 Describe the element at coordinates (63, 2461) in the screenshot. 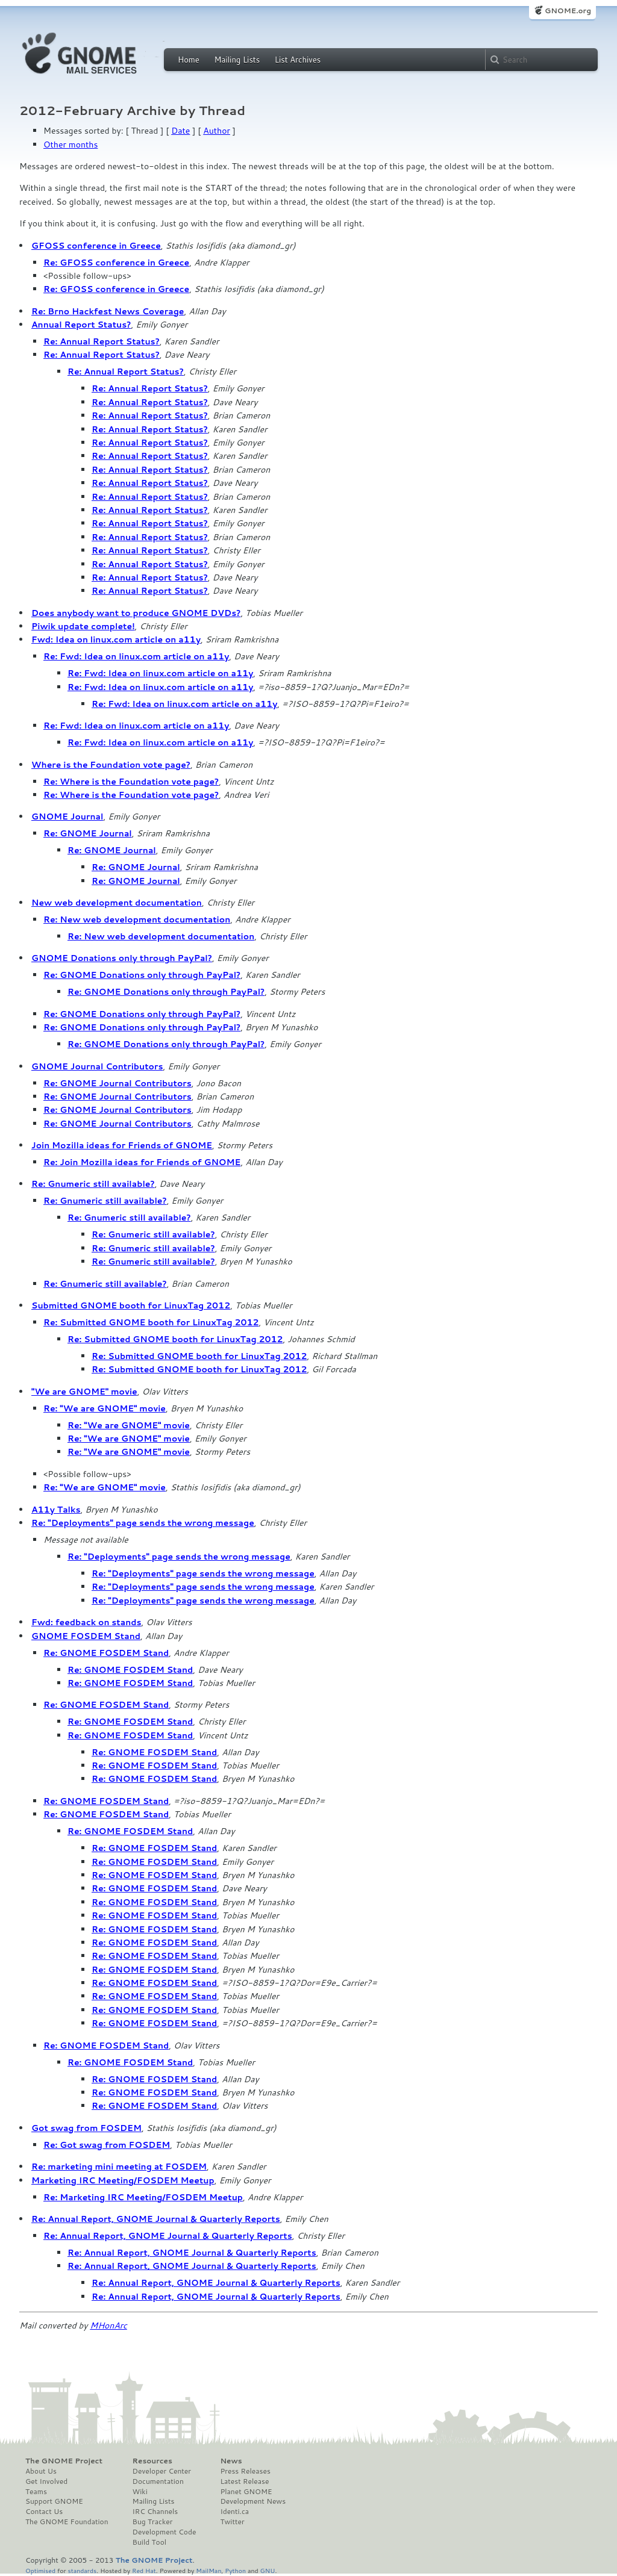

I see `The GNOME Project` at that location.